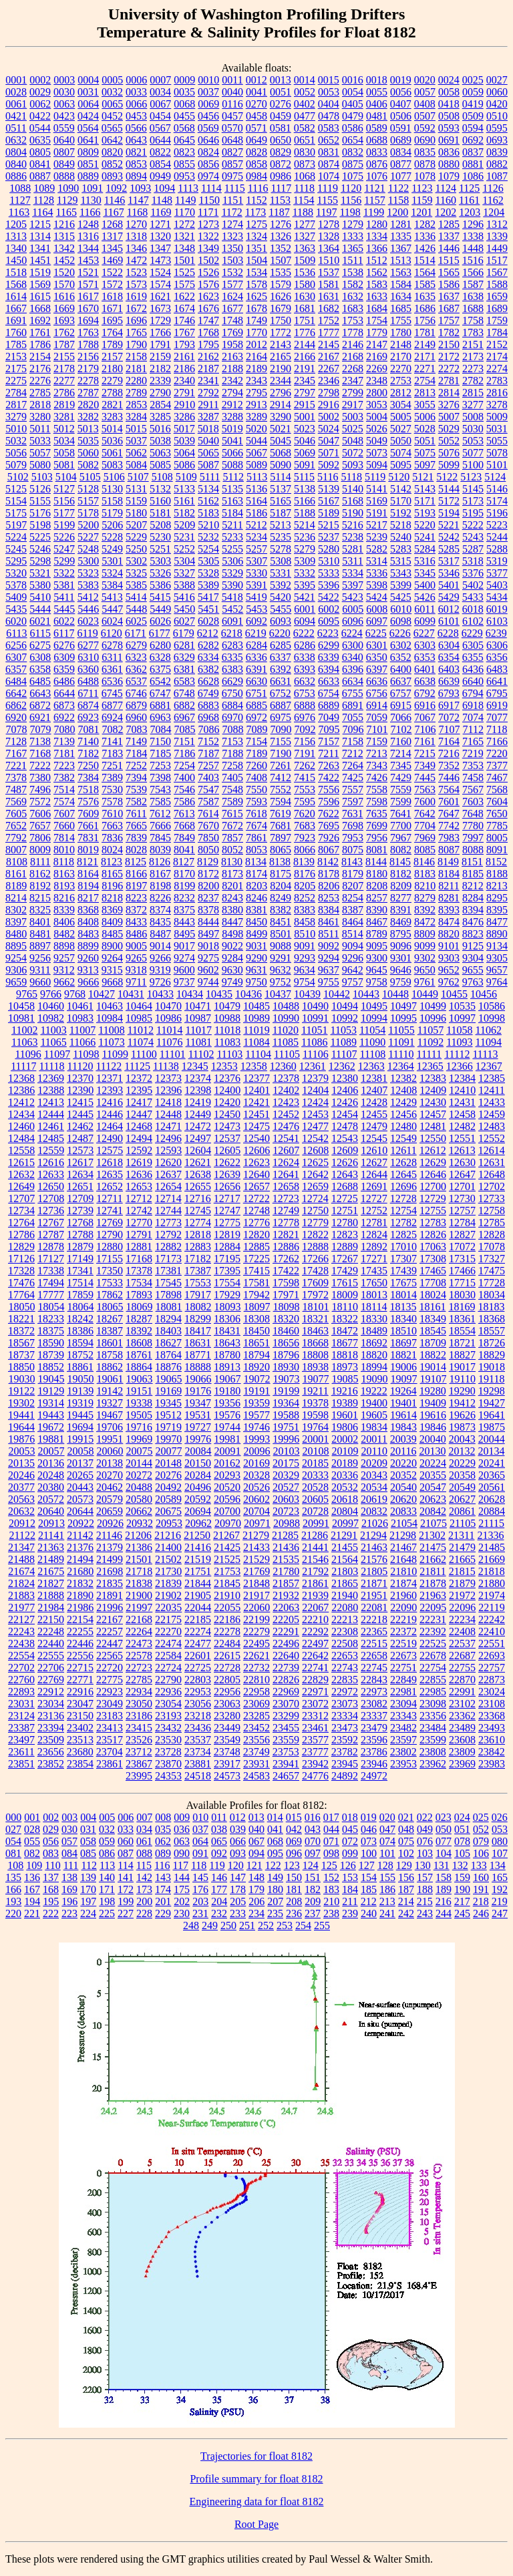 This screenshot has width=513, height=2576. I want to click on 6225, so click(376, 633).